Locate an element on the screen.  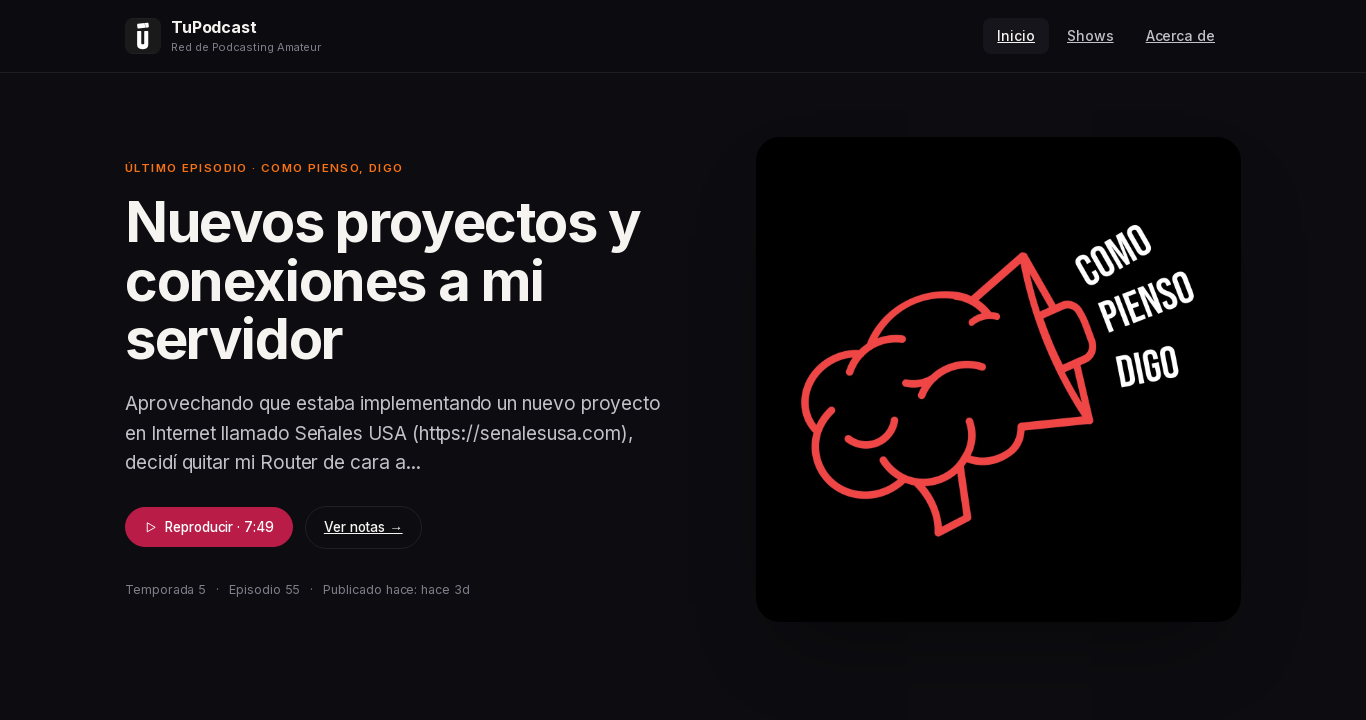
Shows is located at coordinates (1090, 35).